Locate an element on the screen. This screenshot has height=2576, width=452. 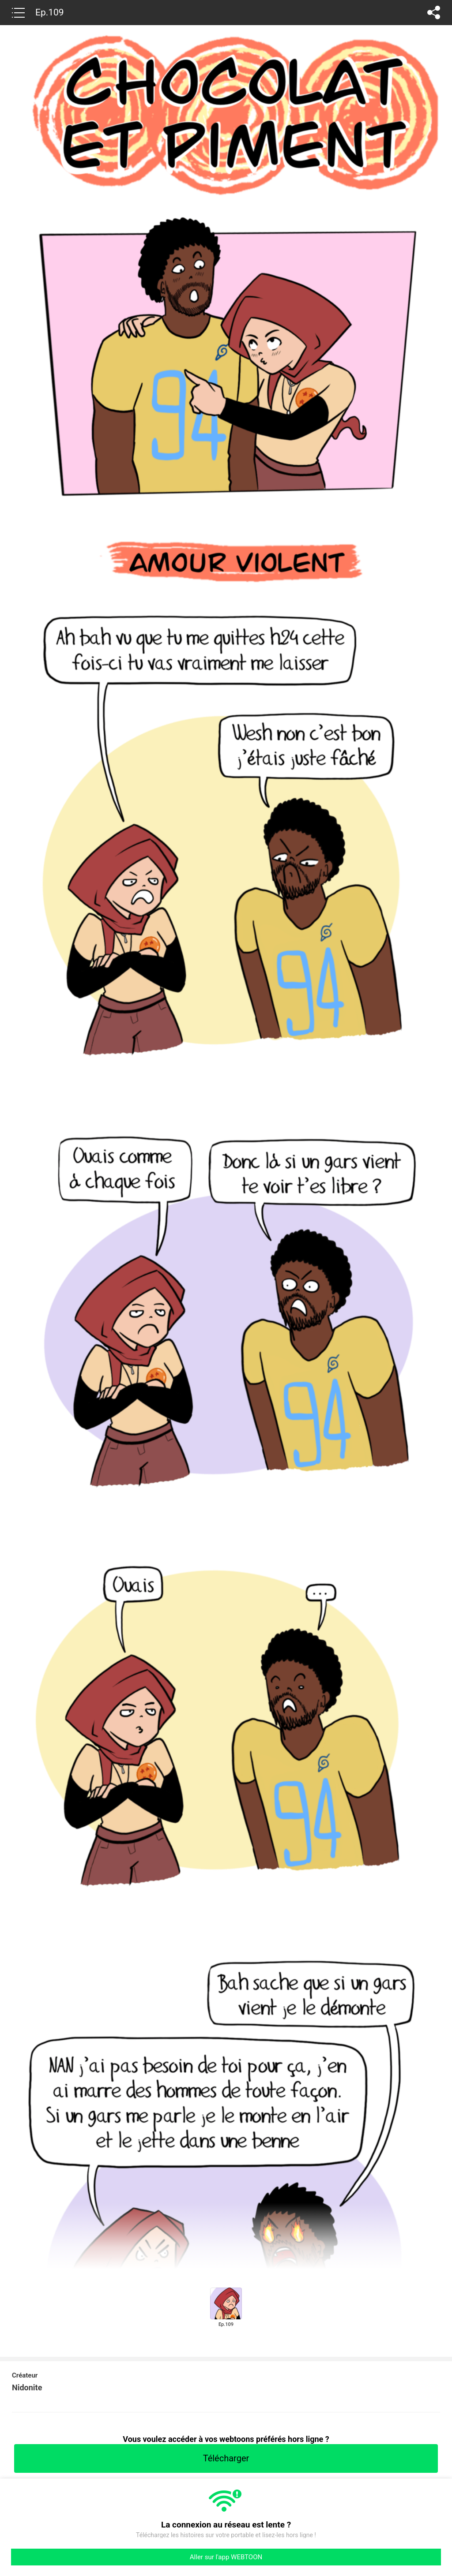
Télécharger is located at coordinates (226, 2458).